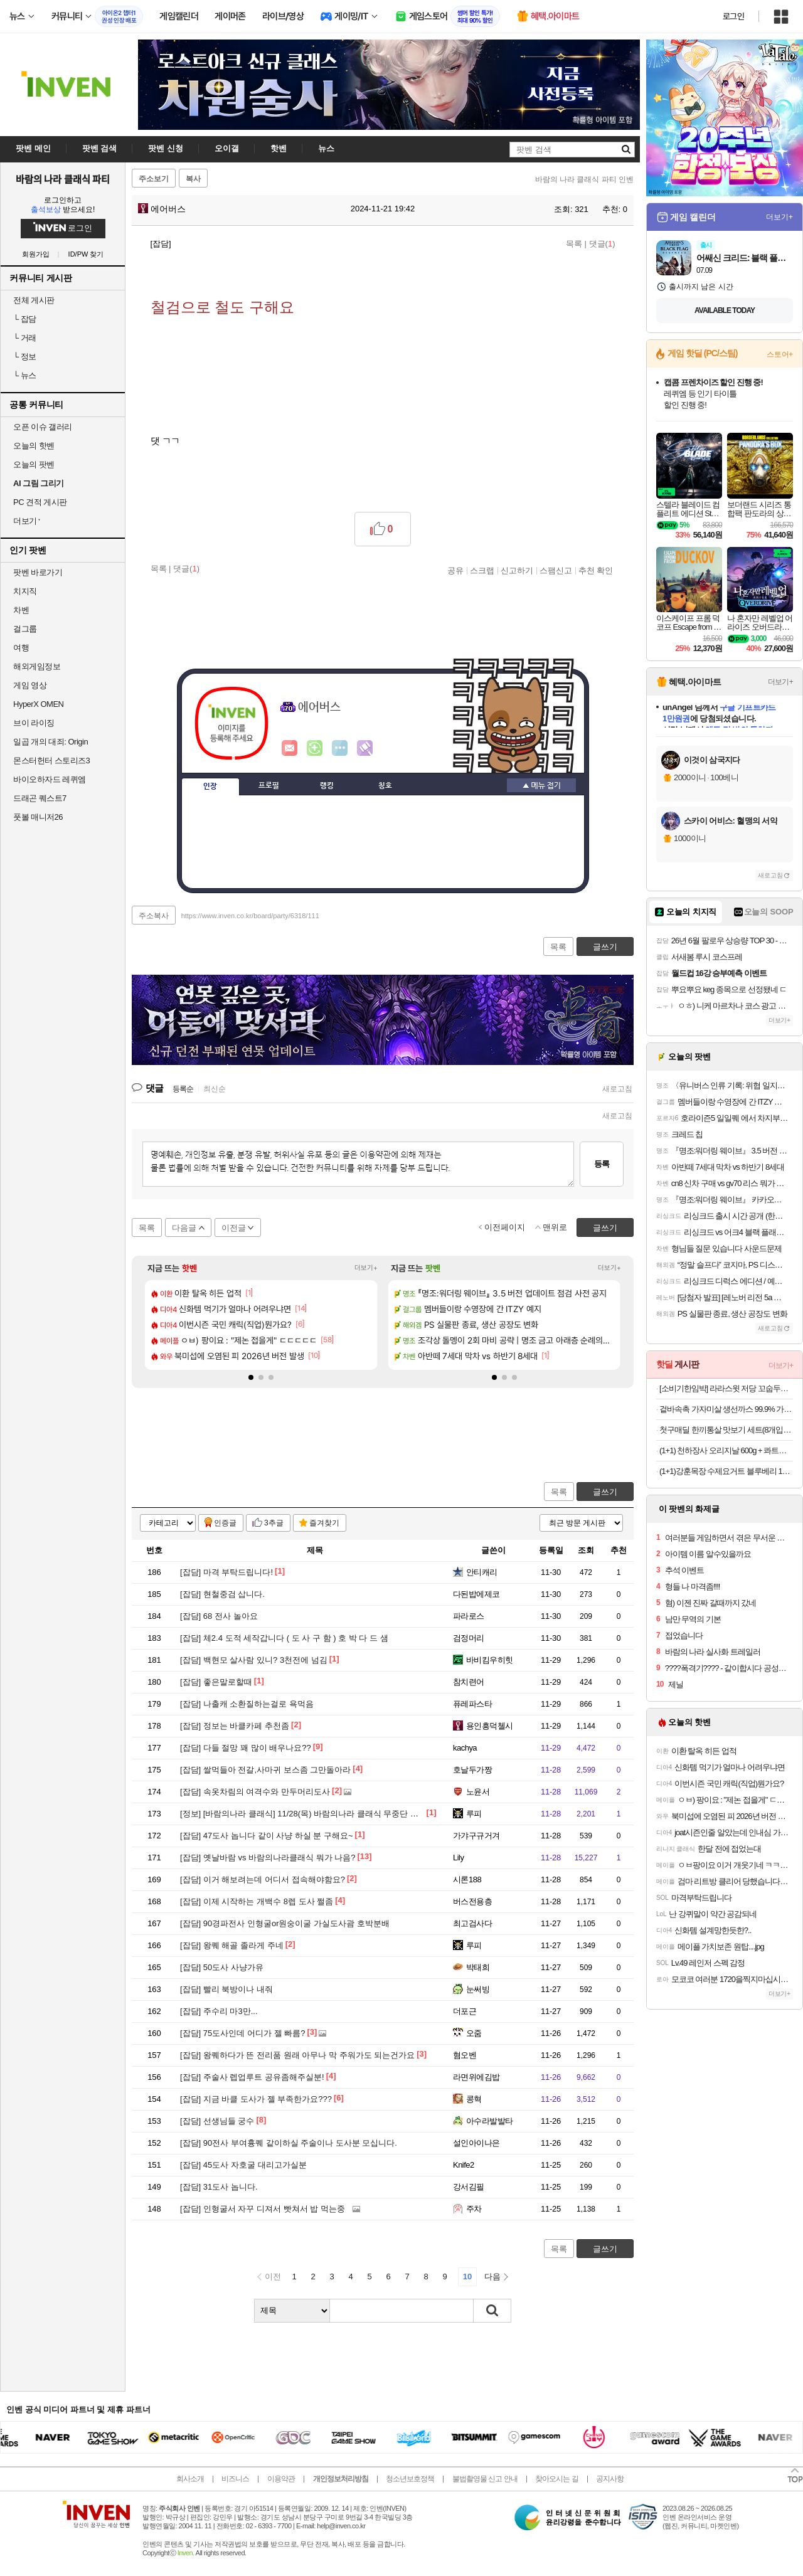 Image resolution: width=803 pixels, height=2576 pixels. What do you see at coordinates (268, 786) in the screenshot?
I see `프로필` at bounding box center [268, 786].